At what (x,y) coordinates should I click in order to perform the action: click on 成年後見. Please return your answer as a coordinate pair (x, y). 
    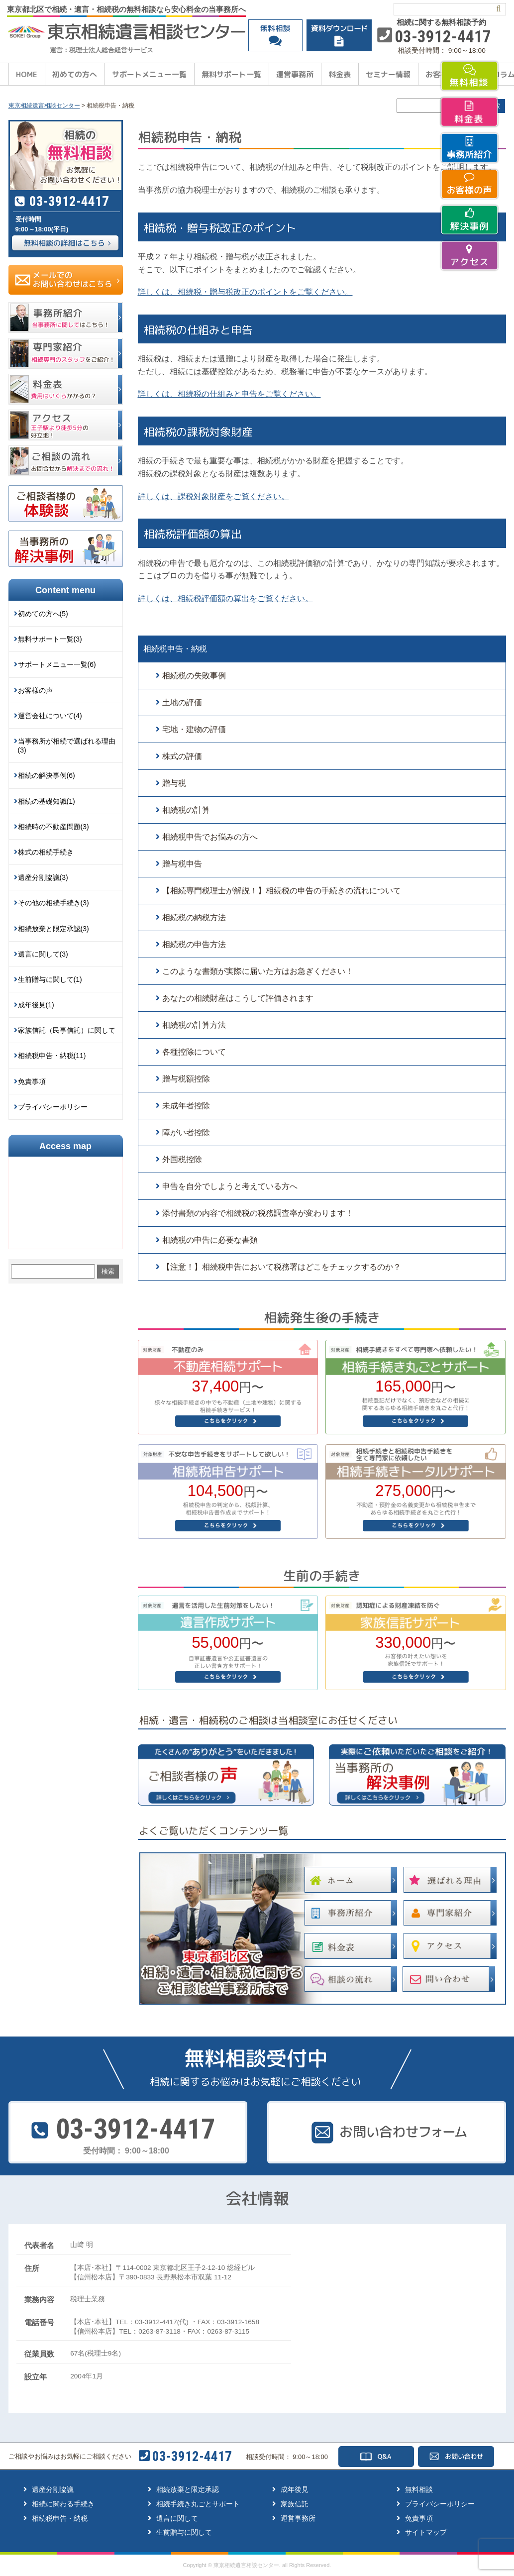
    Looking at the image, I should click on (294, 2489).